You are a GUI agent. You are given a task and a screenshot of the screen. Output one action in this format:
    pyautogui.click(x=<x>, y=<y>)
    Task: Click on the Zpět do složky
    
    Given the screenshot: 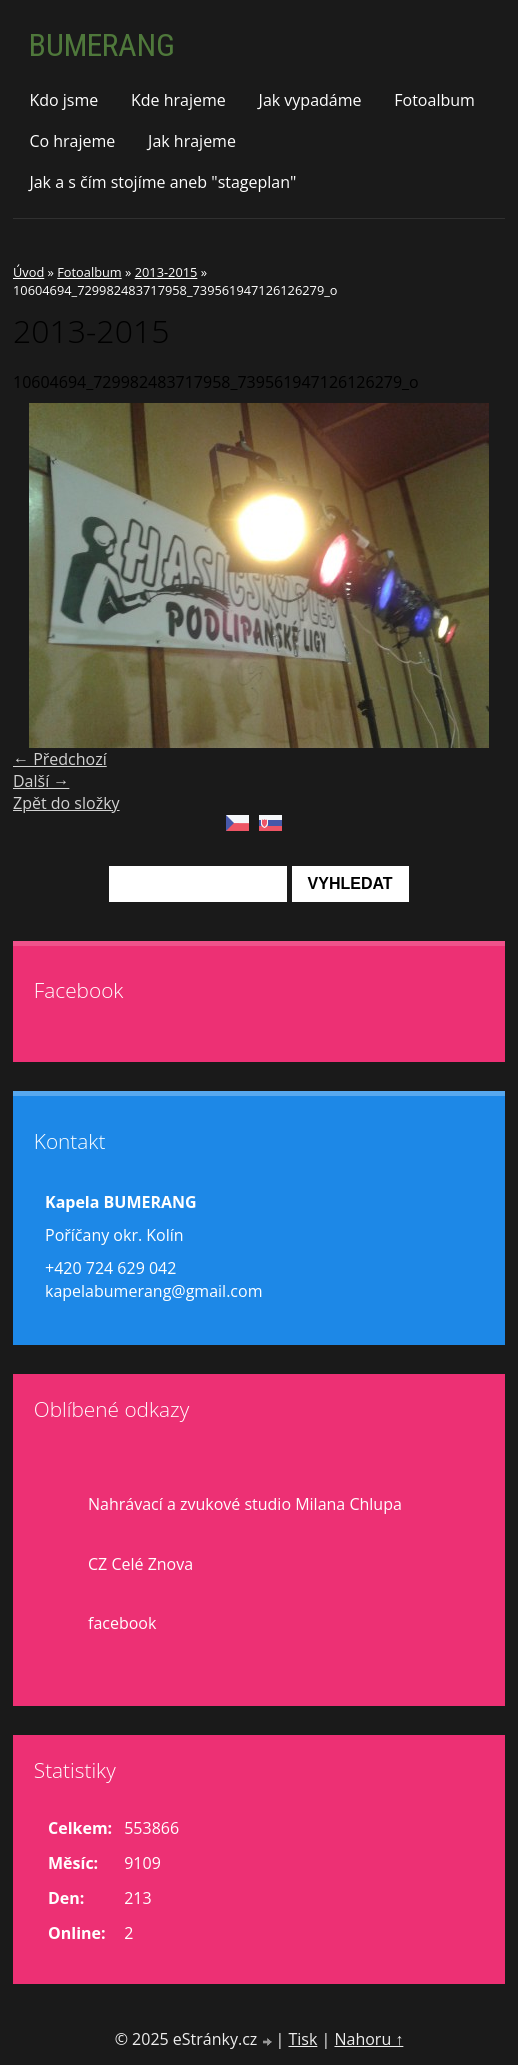 What is the action you would take?
    pyautogui.click(x=66, y=803)
    